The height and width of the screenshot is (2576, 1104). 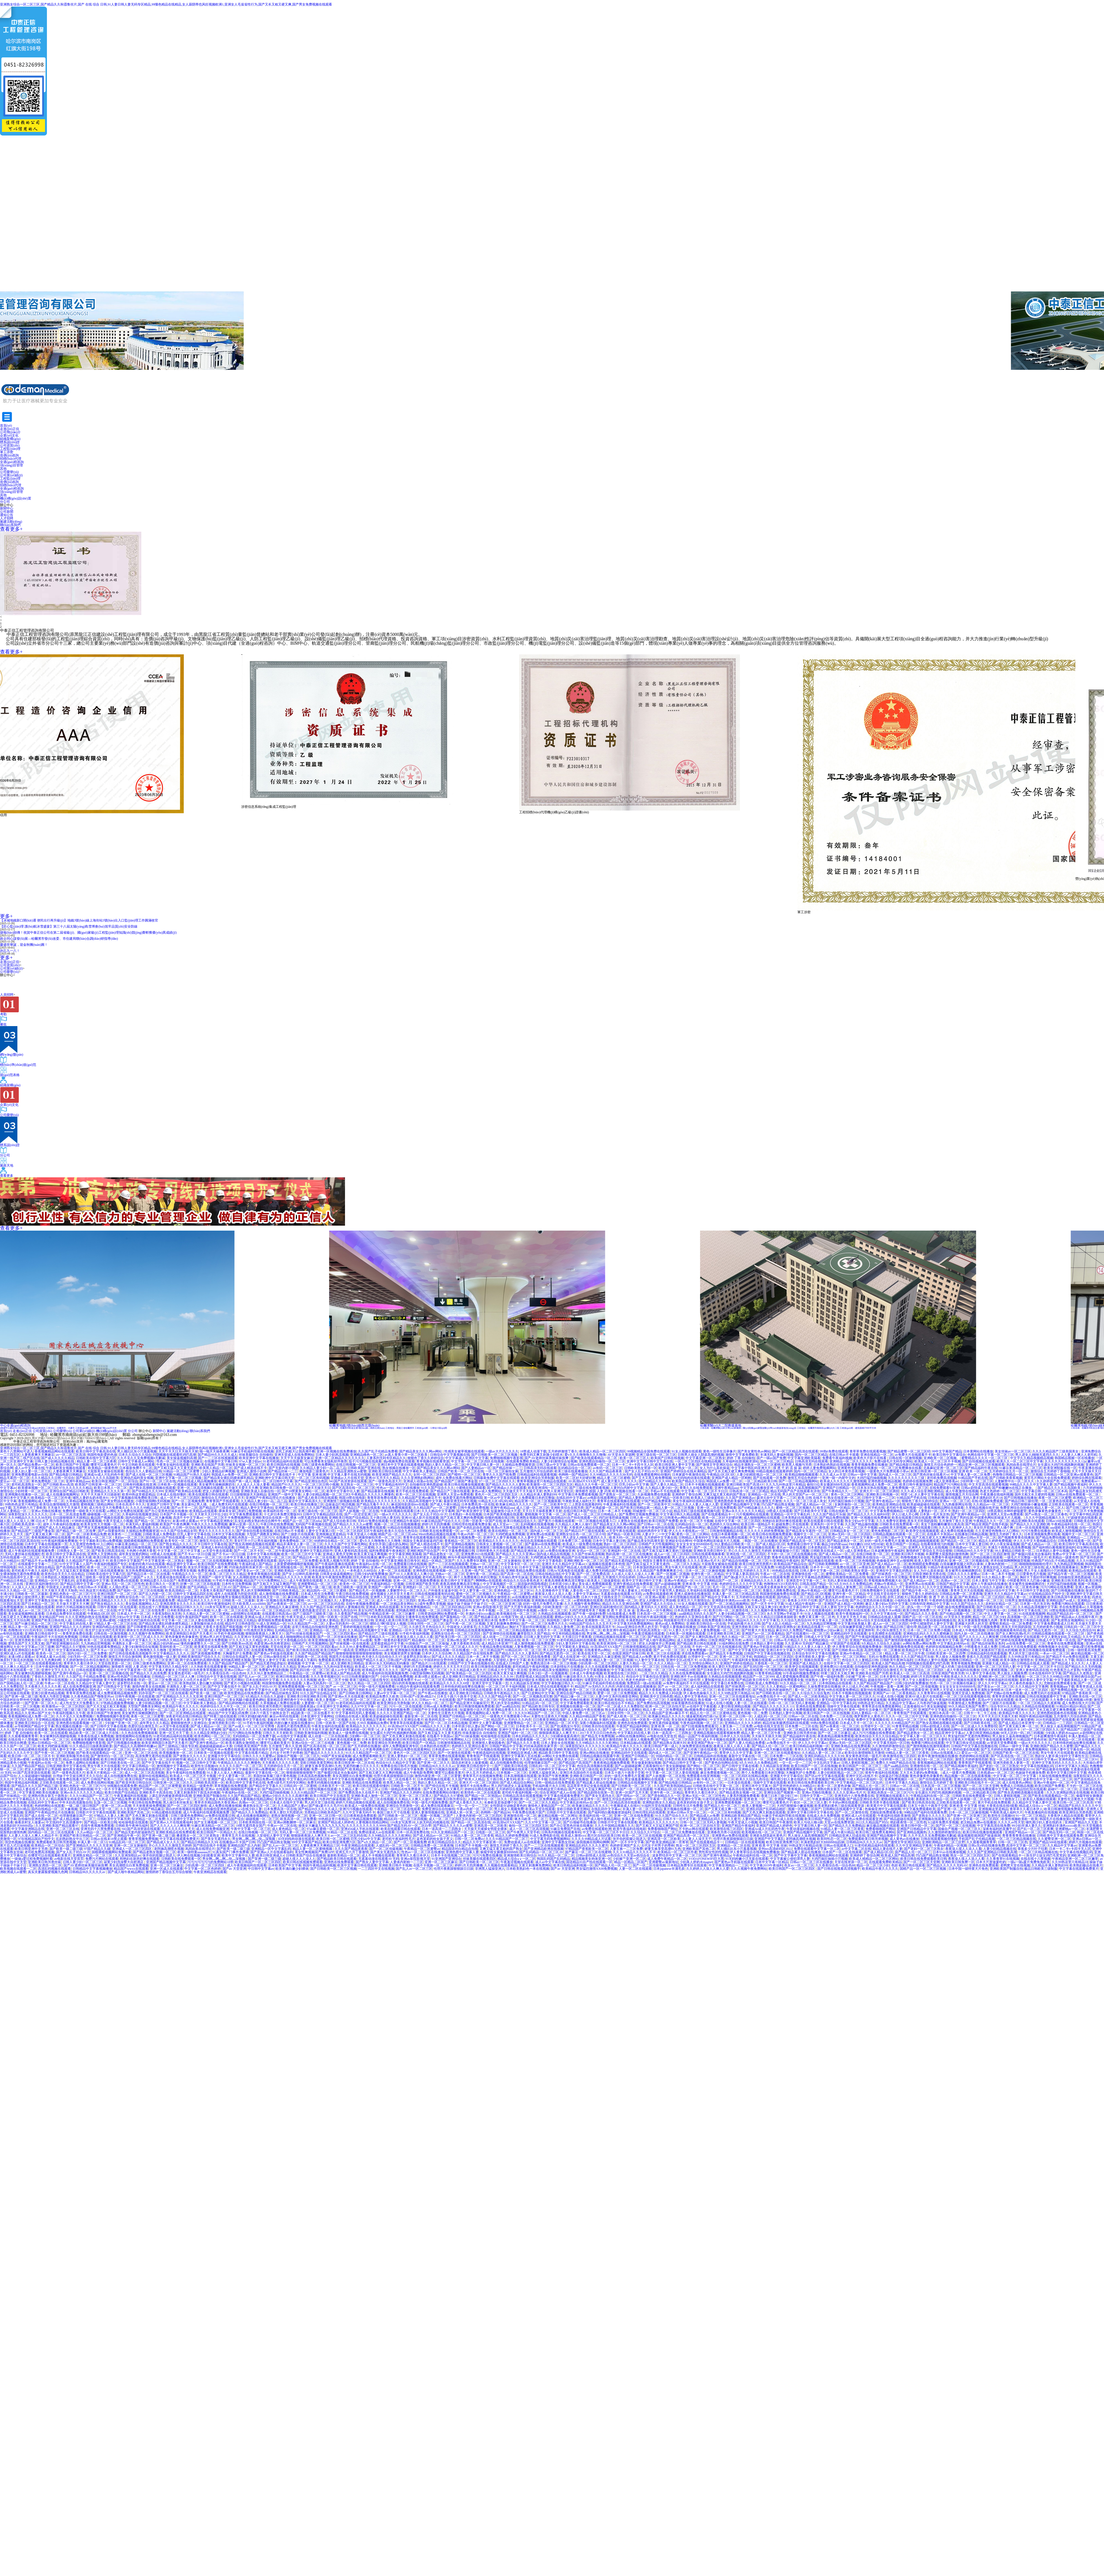 What do you see at coordinates (71, 1610) in the screenshot?
I see `狠狠肏人女神的小穴` at bounding box center [71, 1610].